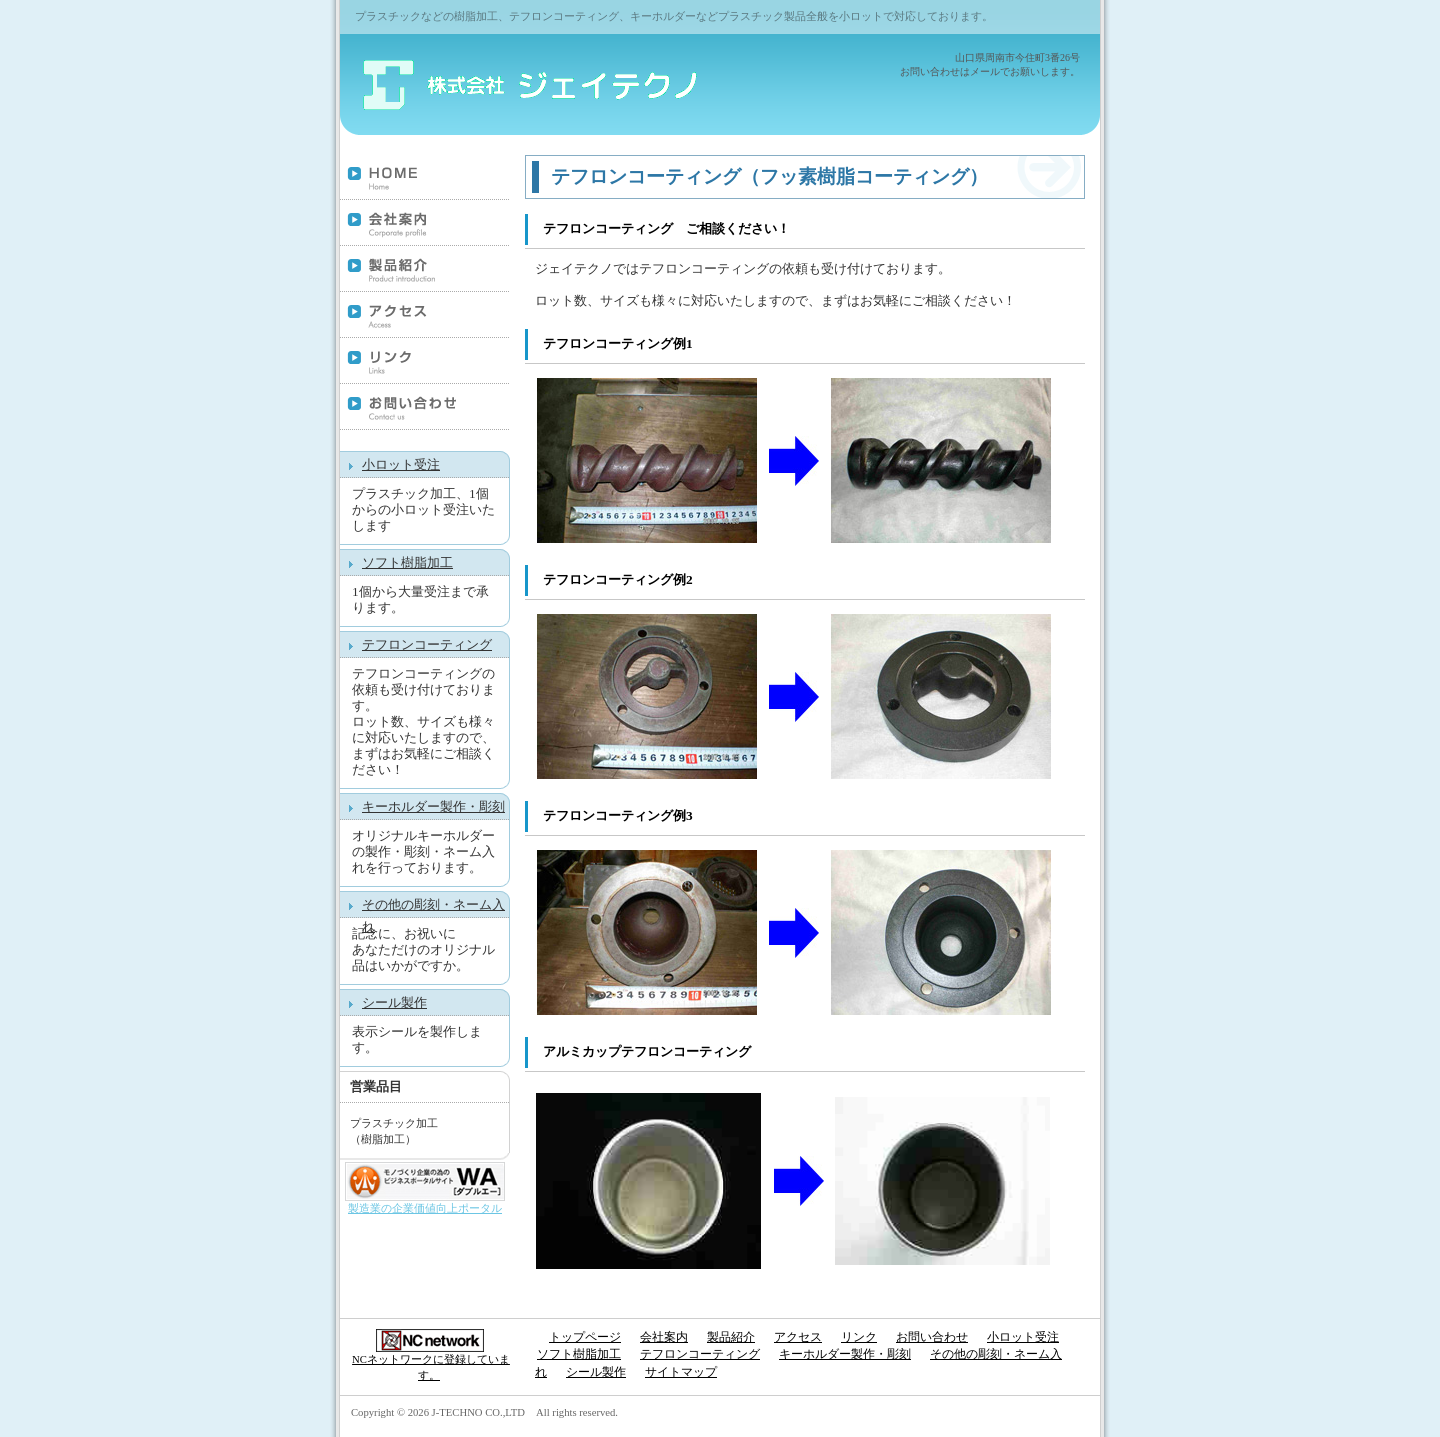 The width and height of the screenshot is (1440, 1437). I want to click on サイトマップ, so click(681, 1372).